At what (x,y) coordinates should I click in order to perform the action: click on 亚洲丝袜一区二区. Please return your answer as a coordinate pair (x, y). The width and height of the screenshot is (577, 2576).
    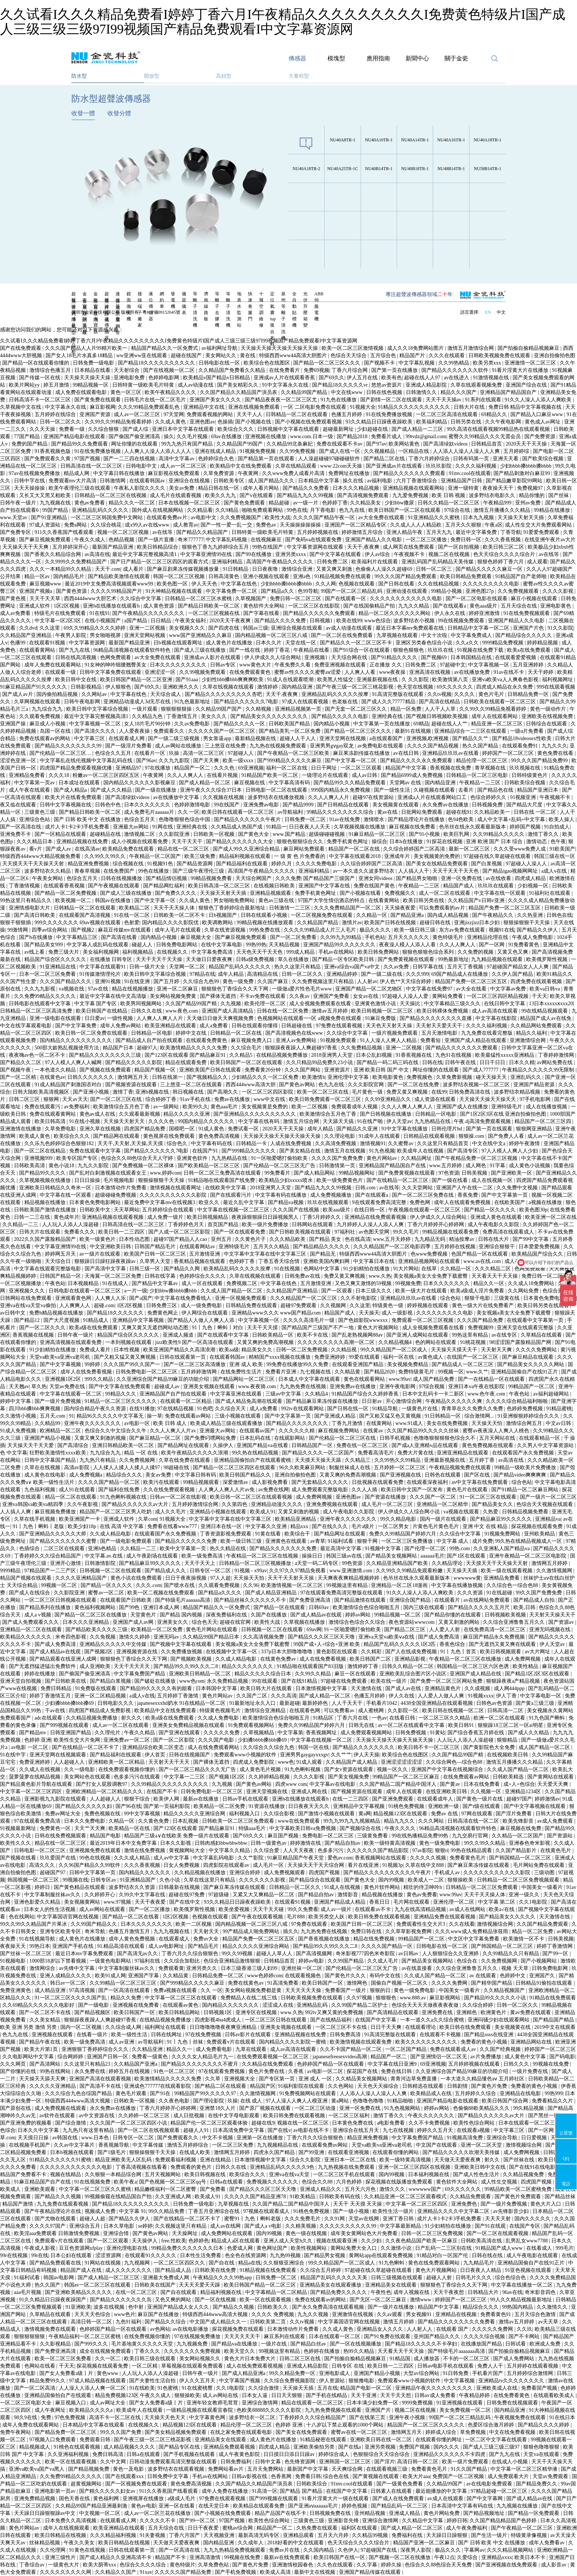
    Looking at the image, I should click on (302, 1968).